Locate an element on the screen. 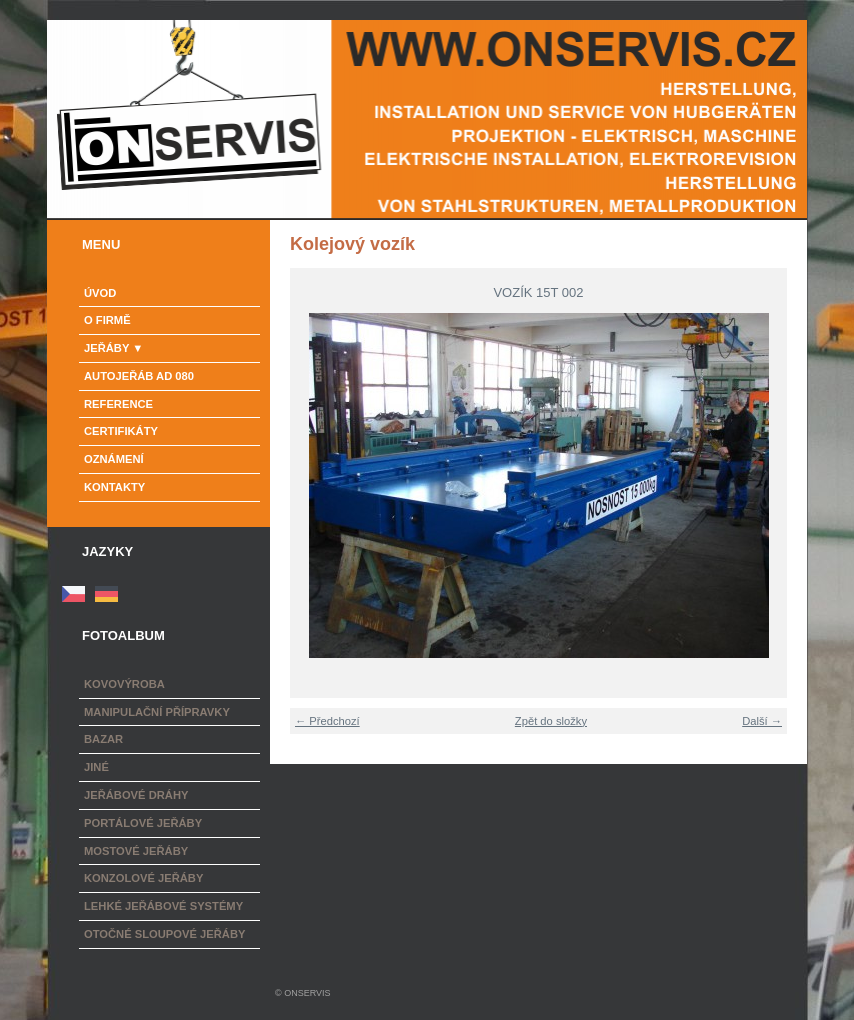 This screenshot has width=854, height=1020. Zpět do složky is located at coordinates (551, 721).